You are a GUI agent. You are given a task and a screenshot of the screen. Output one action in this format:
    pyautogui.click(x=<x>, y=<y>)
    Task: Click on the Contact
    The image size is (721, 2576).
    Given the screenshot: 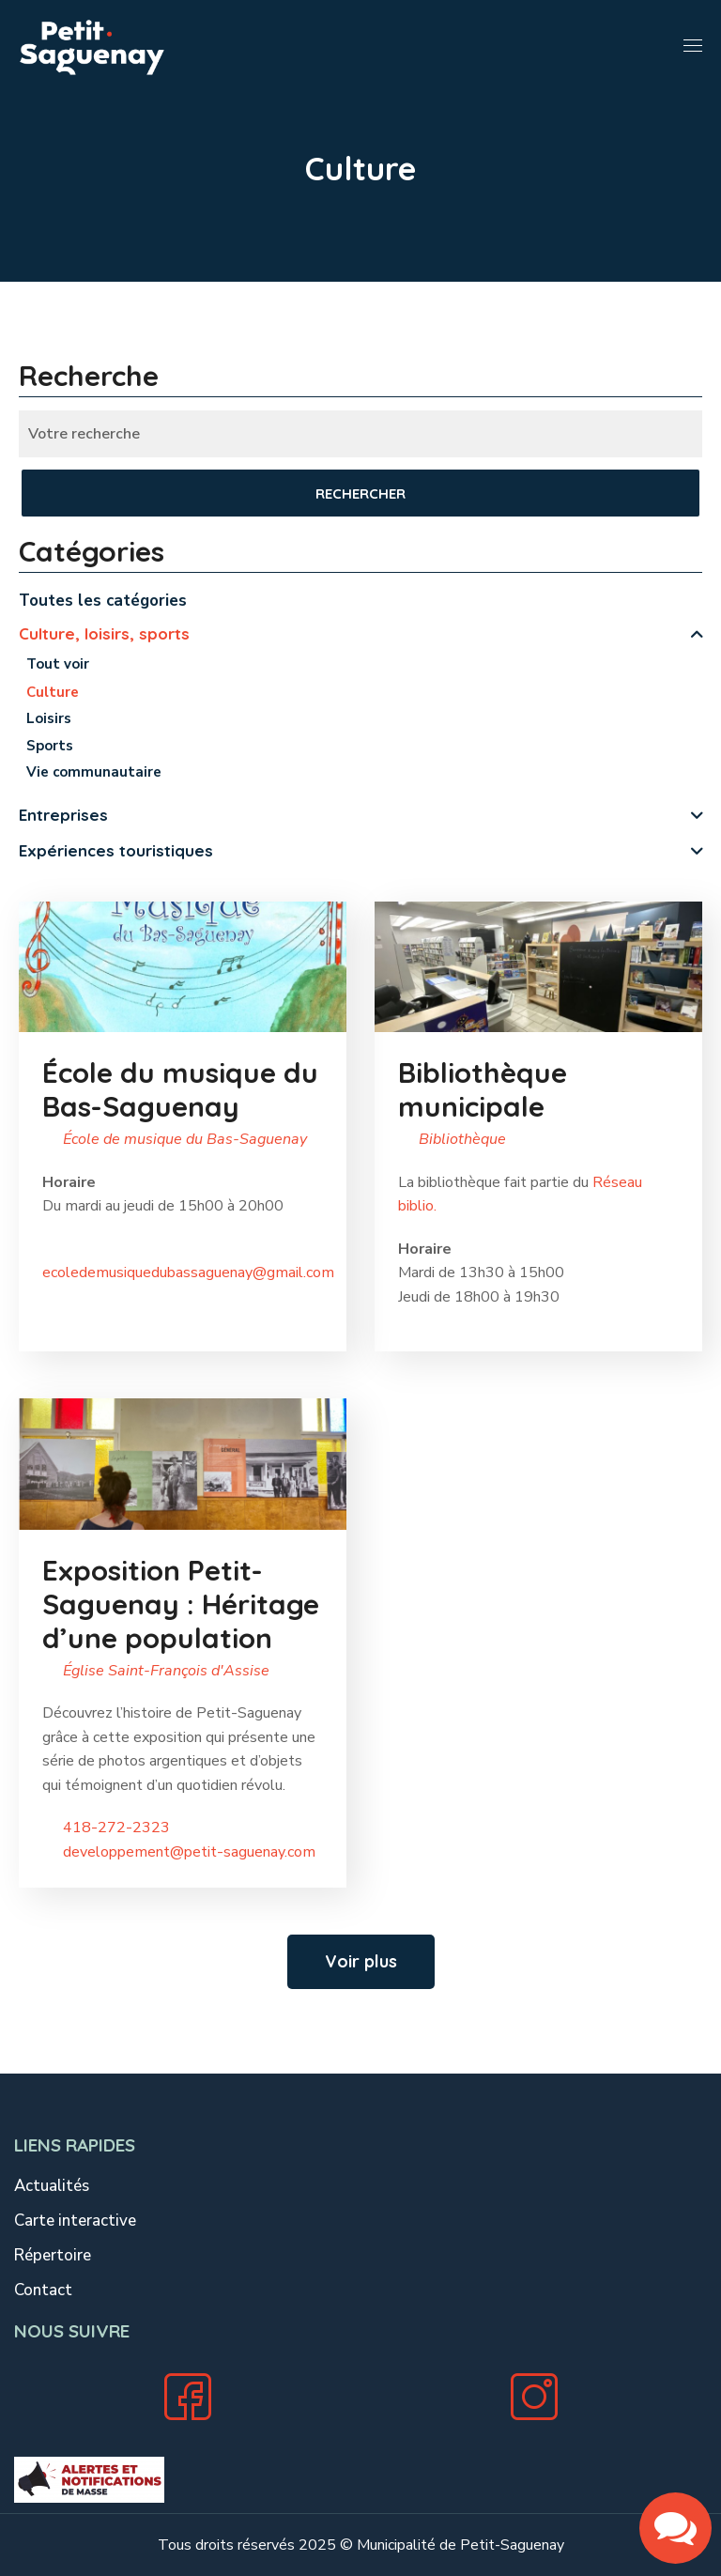 What is the action you would take?
    pyautogui.click(x=43, y=2290)
    